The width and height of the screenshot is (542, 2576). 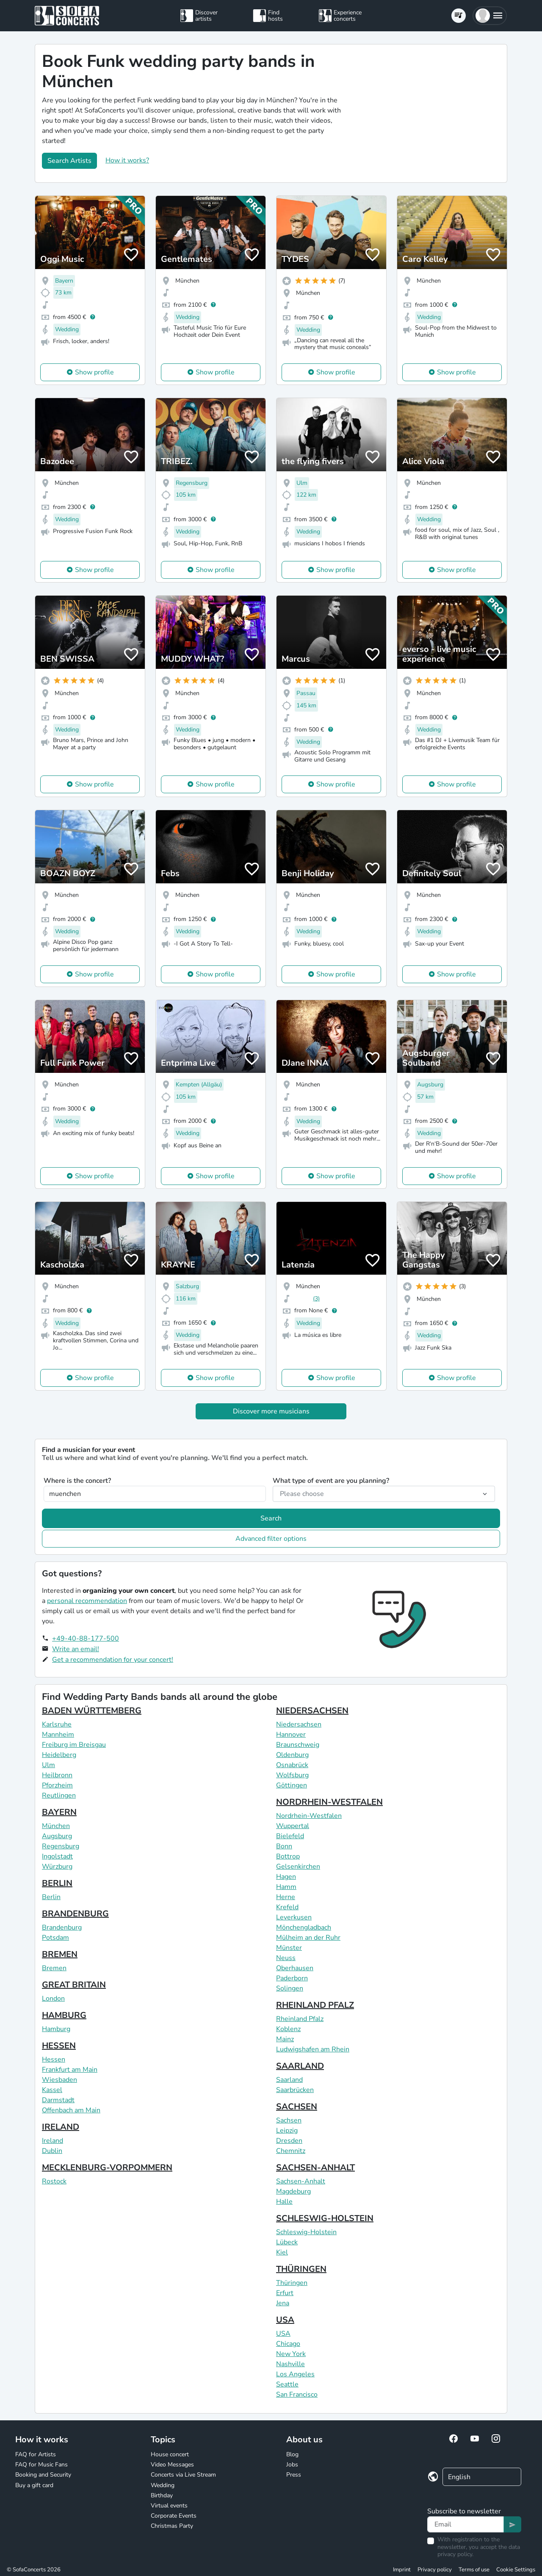 What do you see at coordinates (173, 2516) in the screenshot?
I see `Corporate Events` at bounding box center [173, 2516].